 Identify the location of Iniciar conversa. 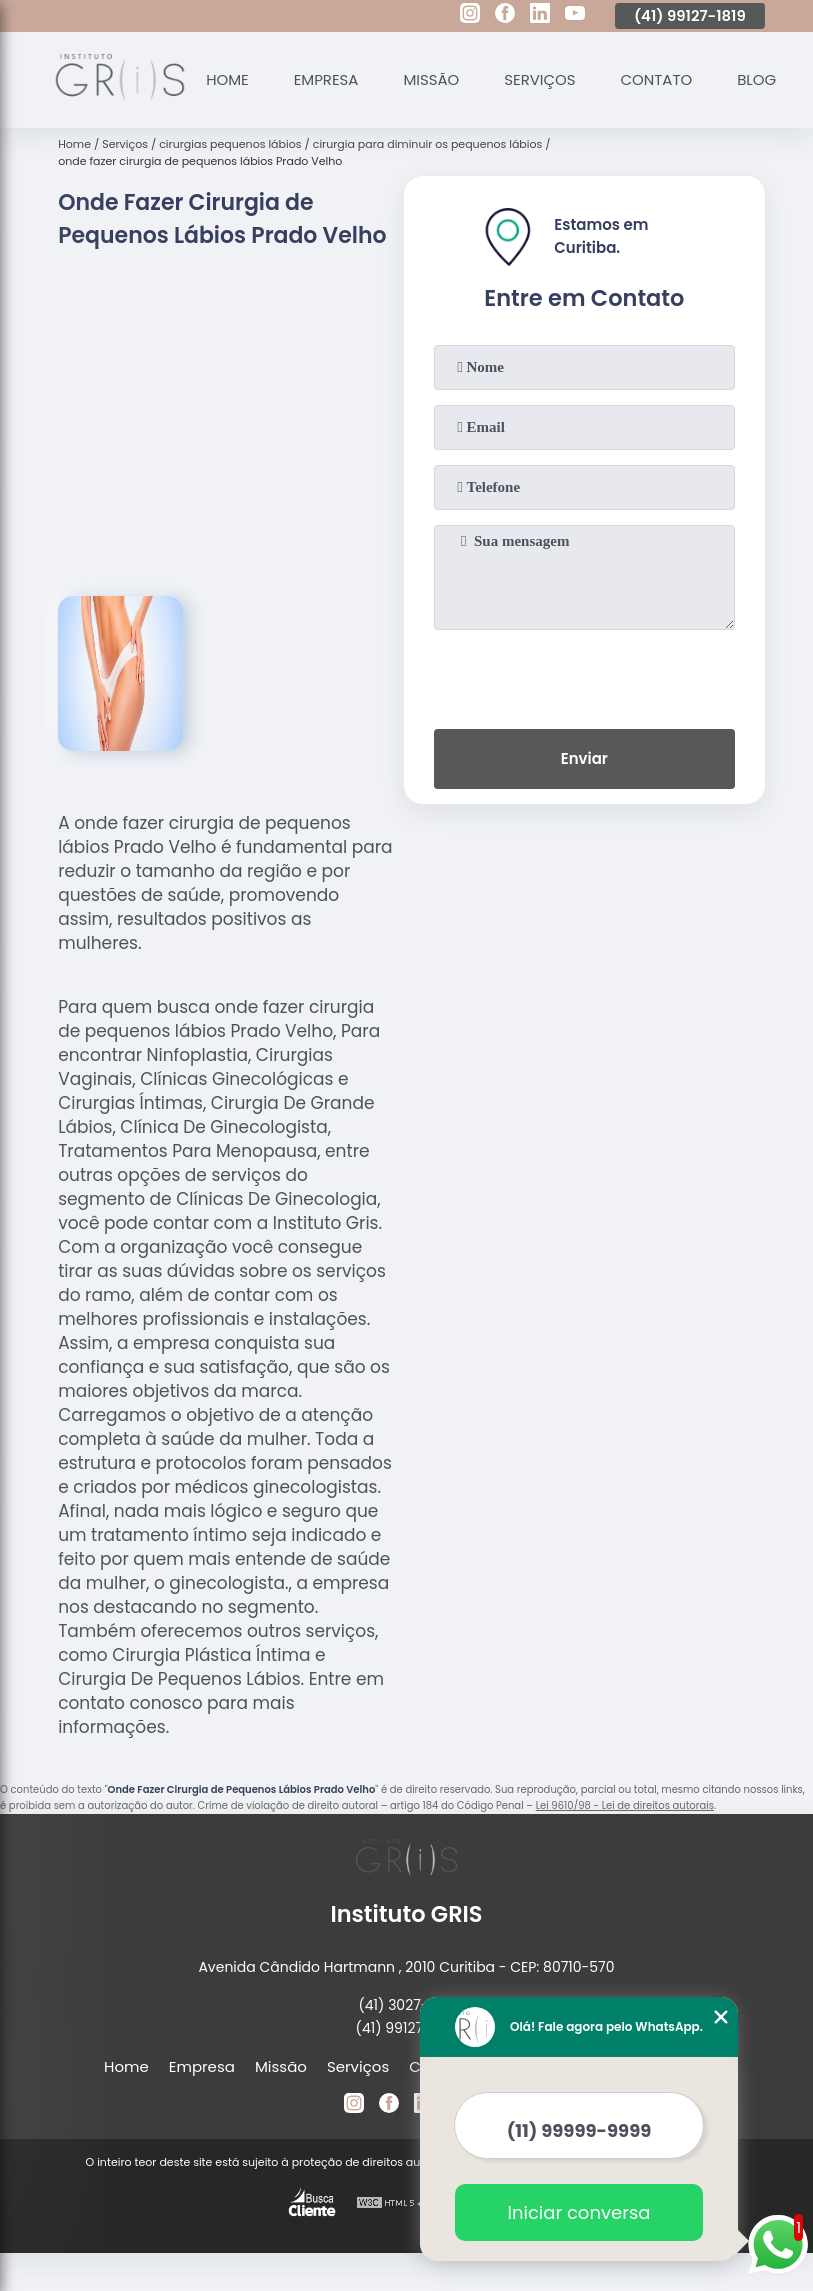
(579, 2212).